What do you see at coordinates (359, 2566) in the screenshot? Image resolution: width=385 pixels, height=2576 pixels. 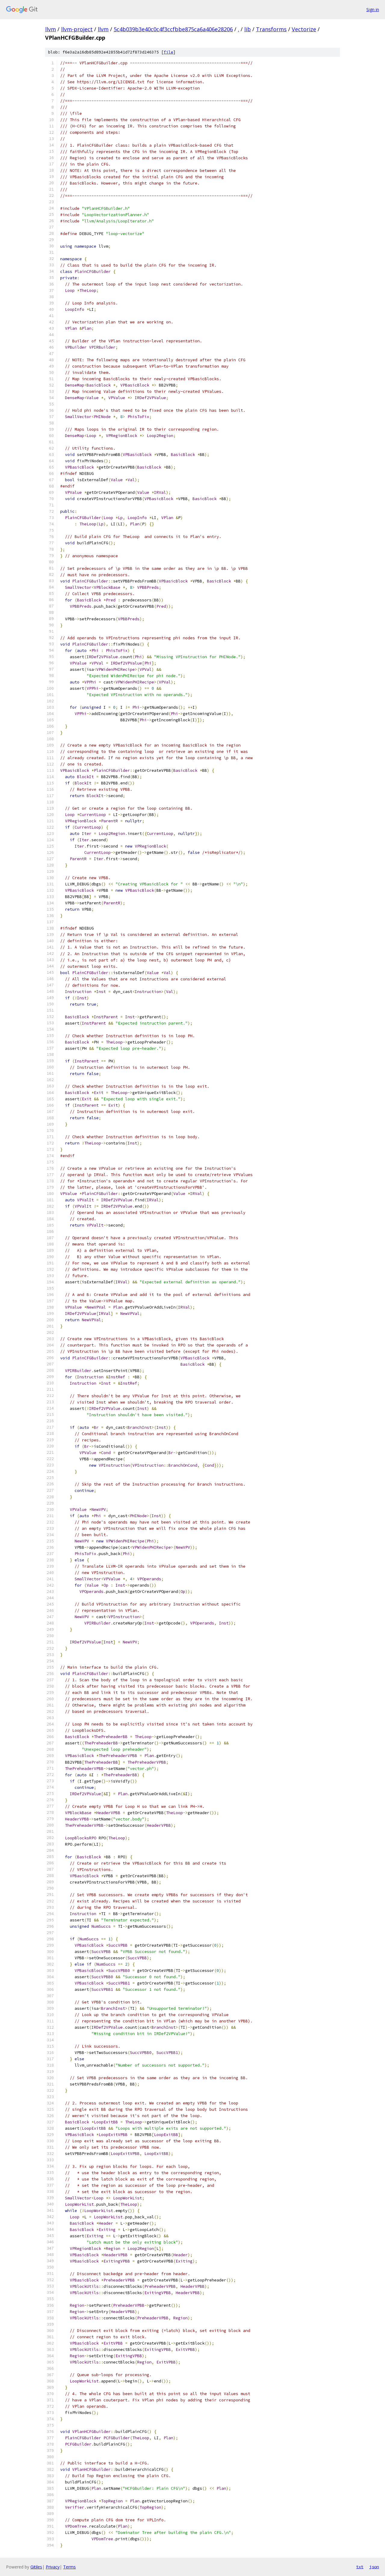 I see `txt` at bounding box center [359, 2566].